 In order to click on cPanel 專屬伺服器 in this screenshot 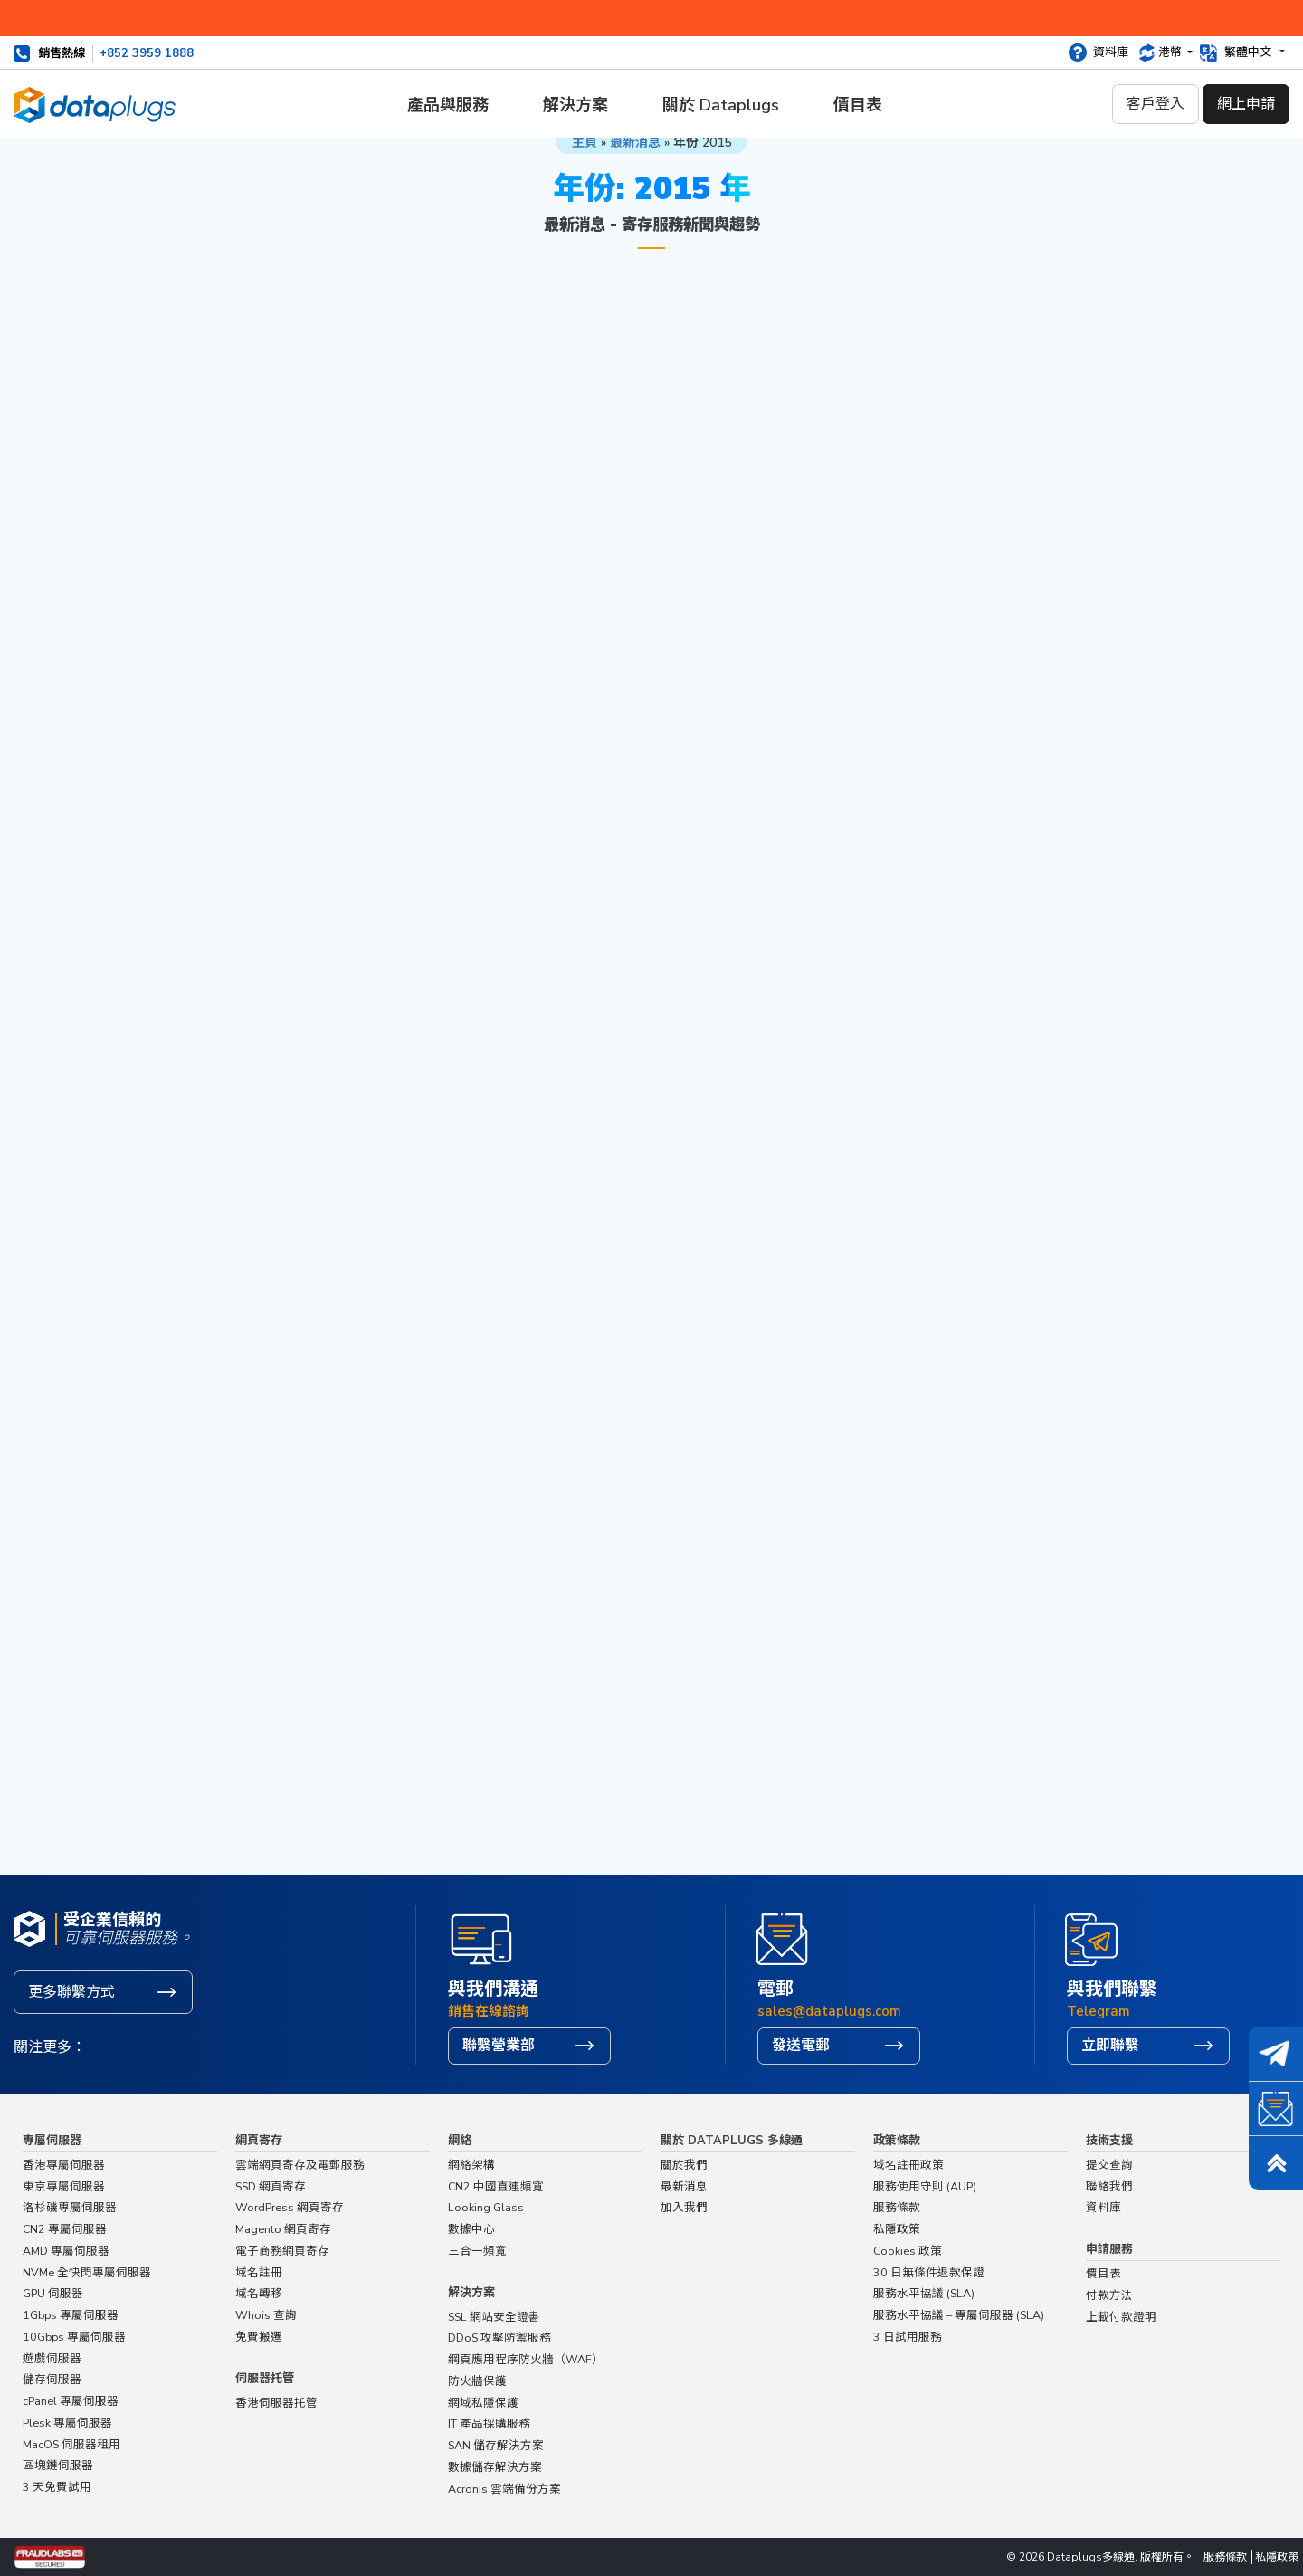, I will do `click(71, 2401)`.